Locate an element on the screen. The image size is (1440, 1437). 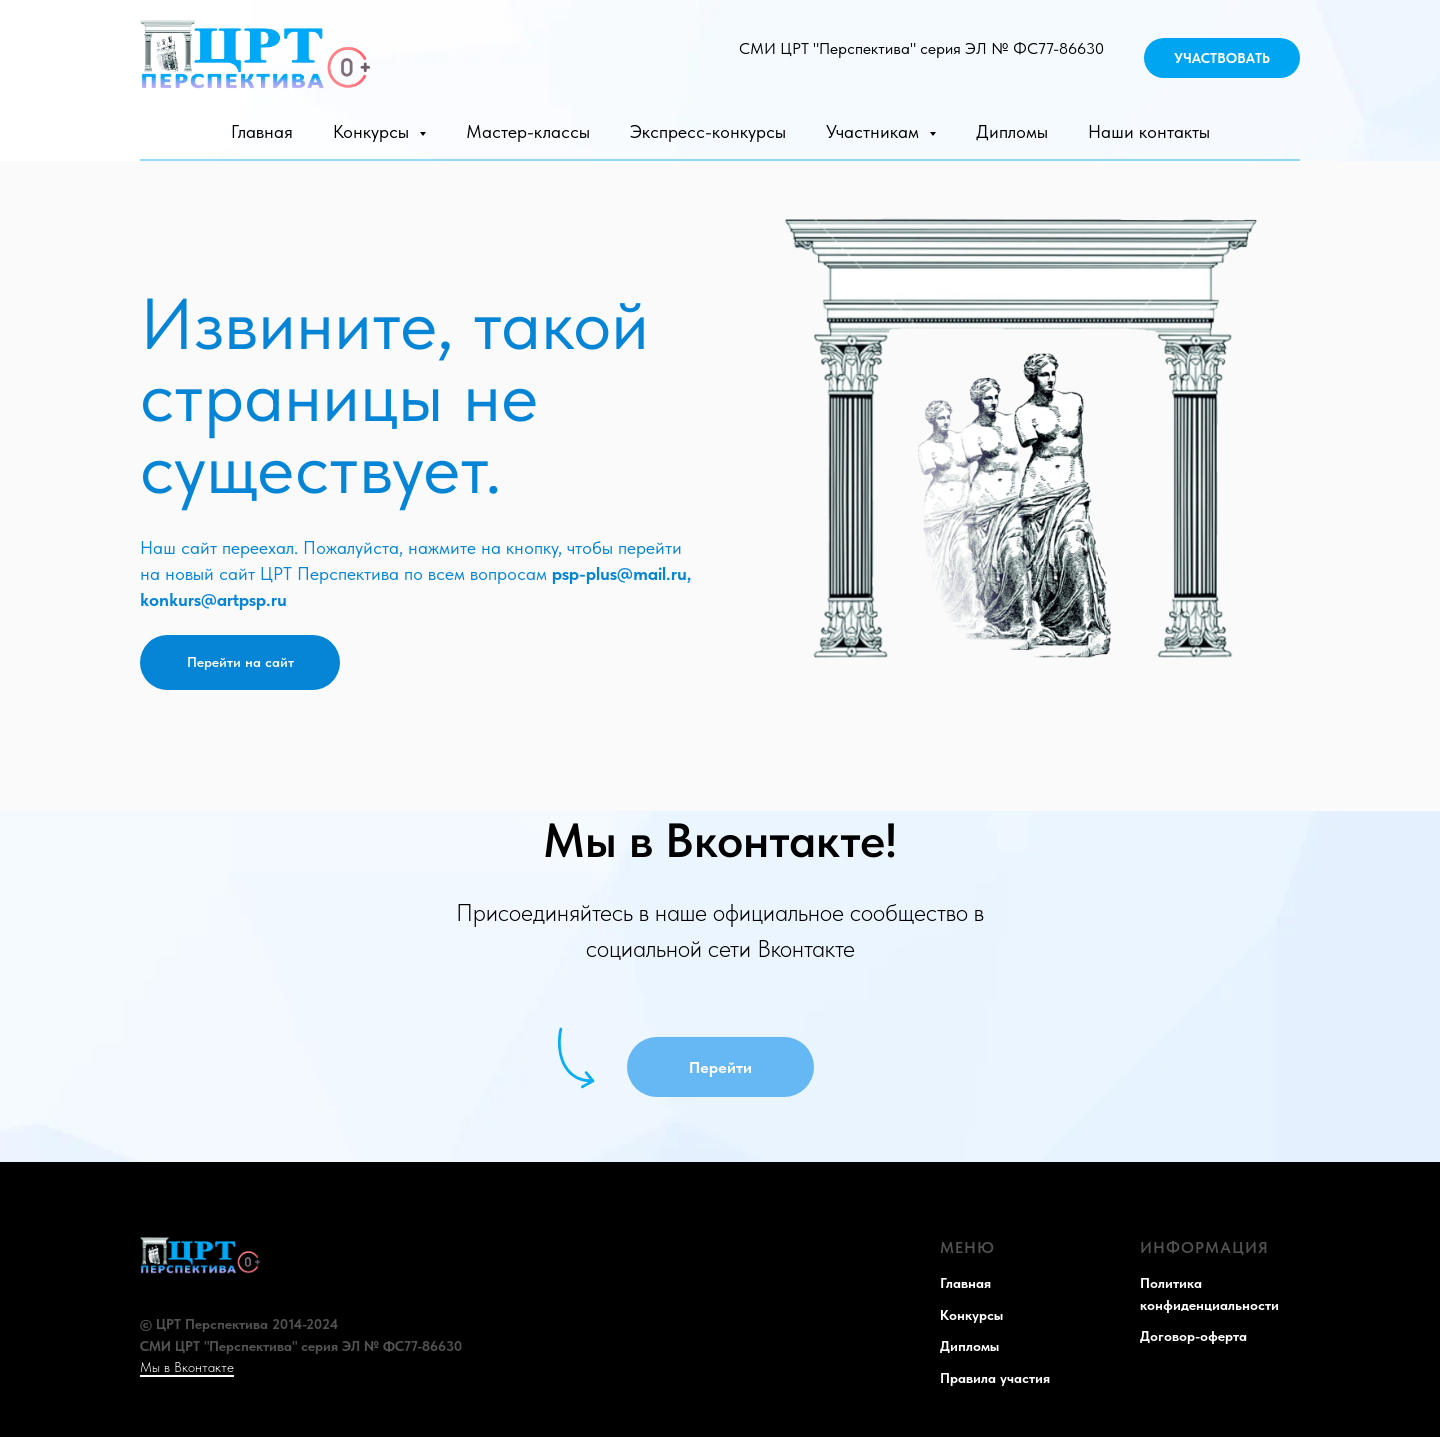
Главная is located at coordinates (262, 131).